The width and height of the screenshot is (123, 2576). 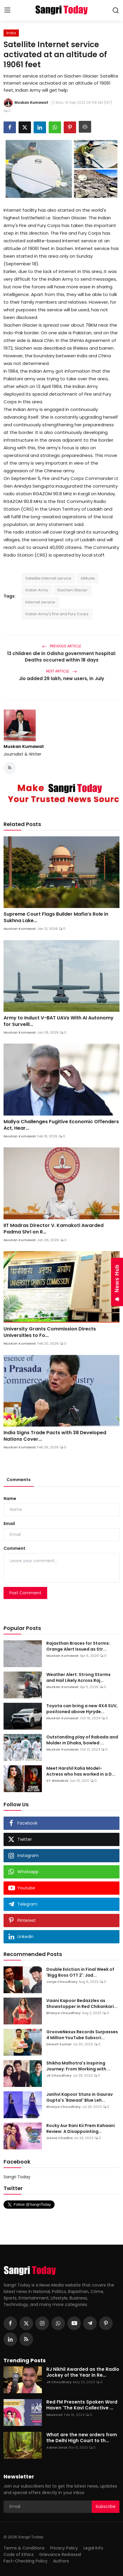 I want to click on Previous Article, so click(x=61, y=646).